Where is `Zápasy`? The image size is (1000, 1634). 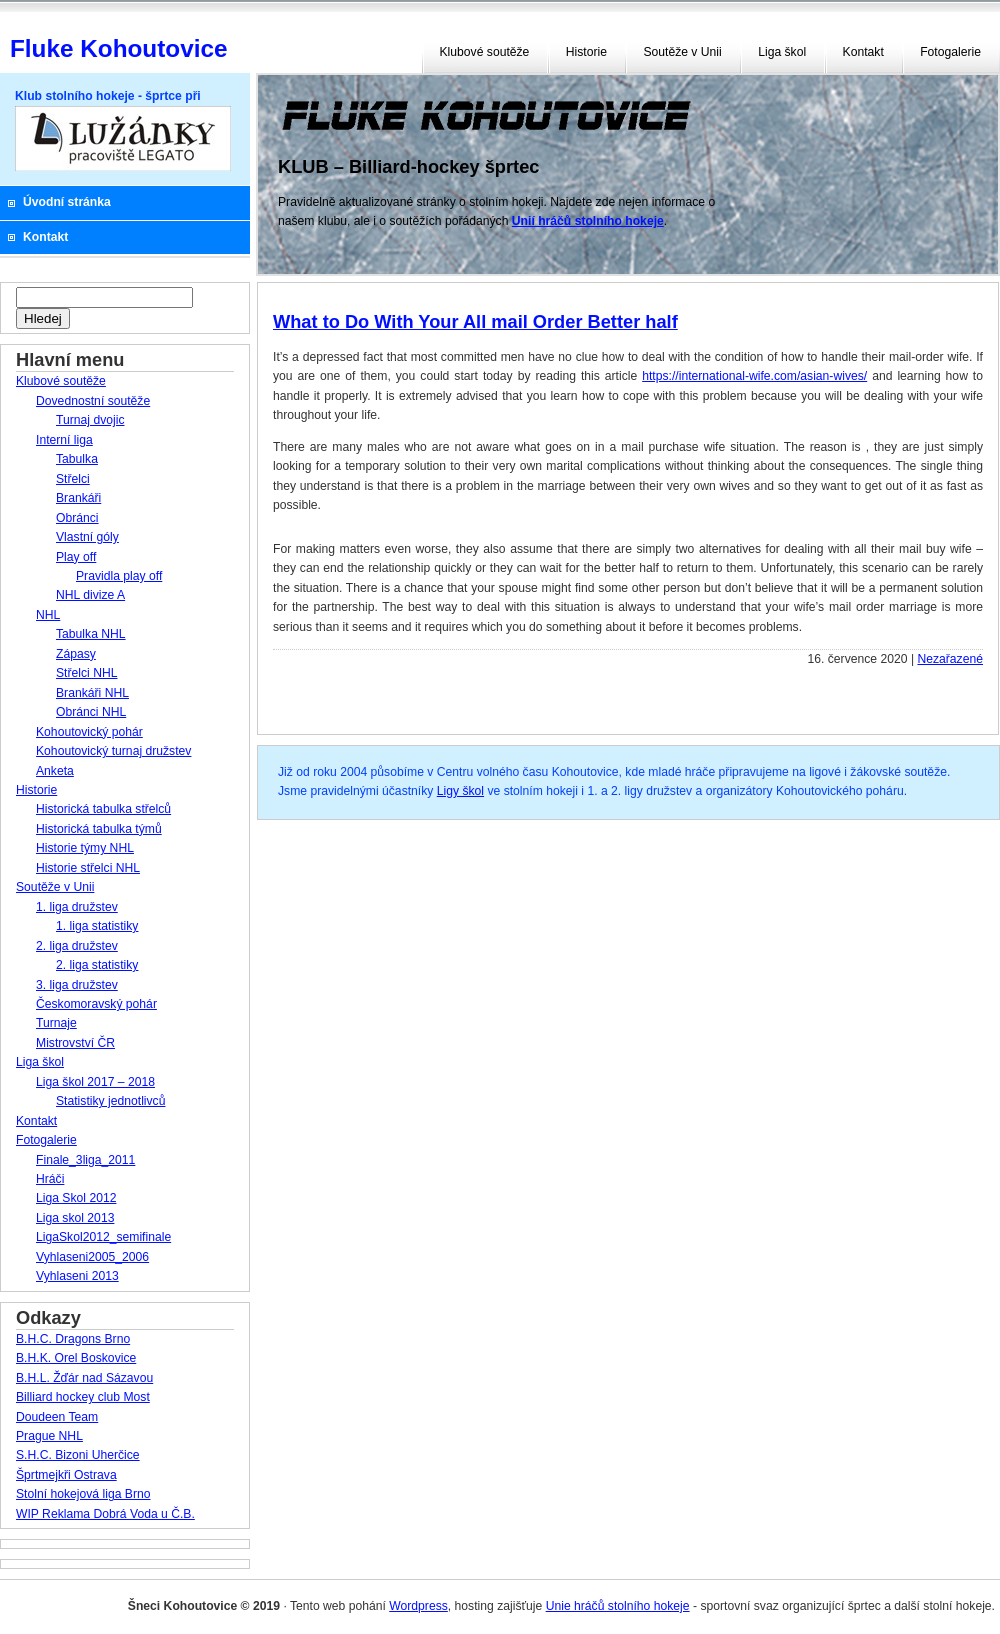
Zápasy is located at coordinates (76, 654).